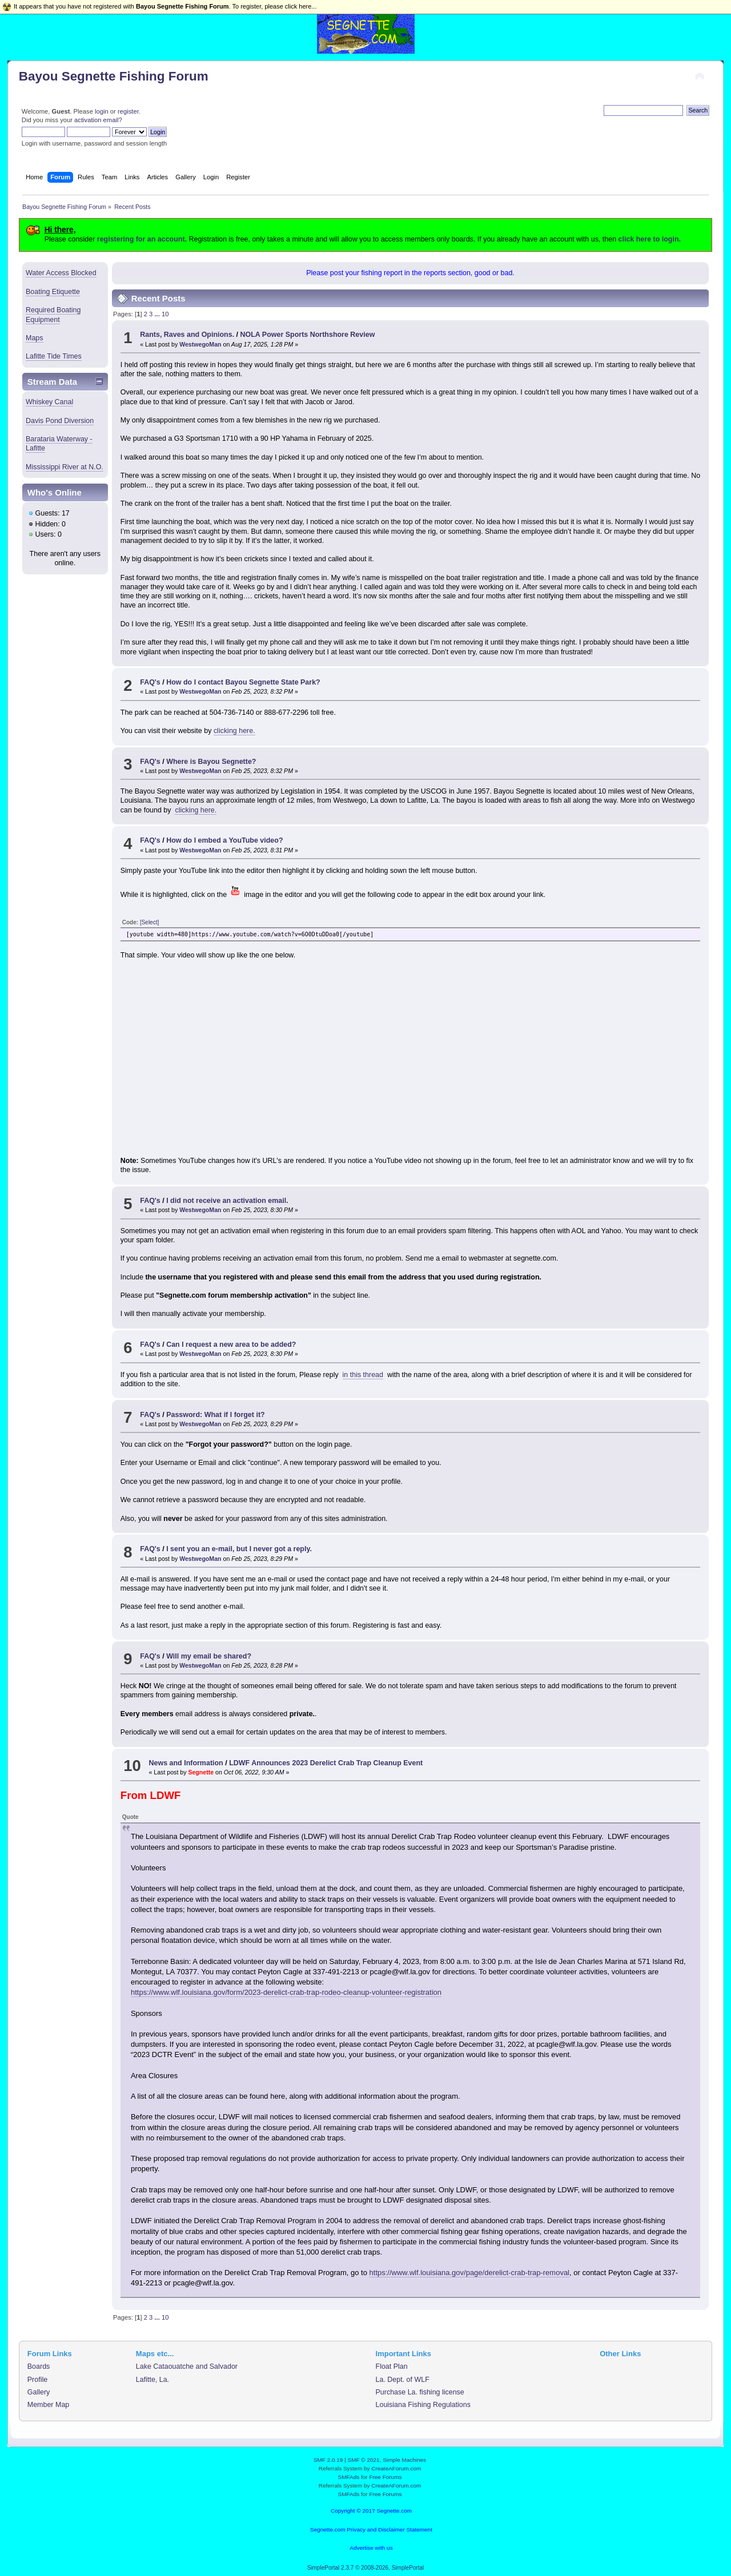 Image resolution: width=731 pixels, height=2576 pixels. What do you see at coordinates (157, 314) in the screenshot?
I see `...` at bounding box center [157, 314].